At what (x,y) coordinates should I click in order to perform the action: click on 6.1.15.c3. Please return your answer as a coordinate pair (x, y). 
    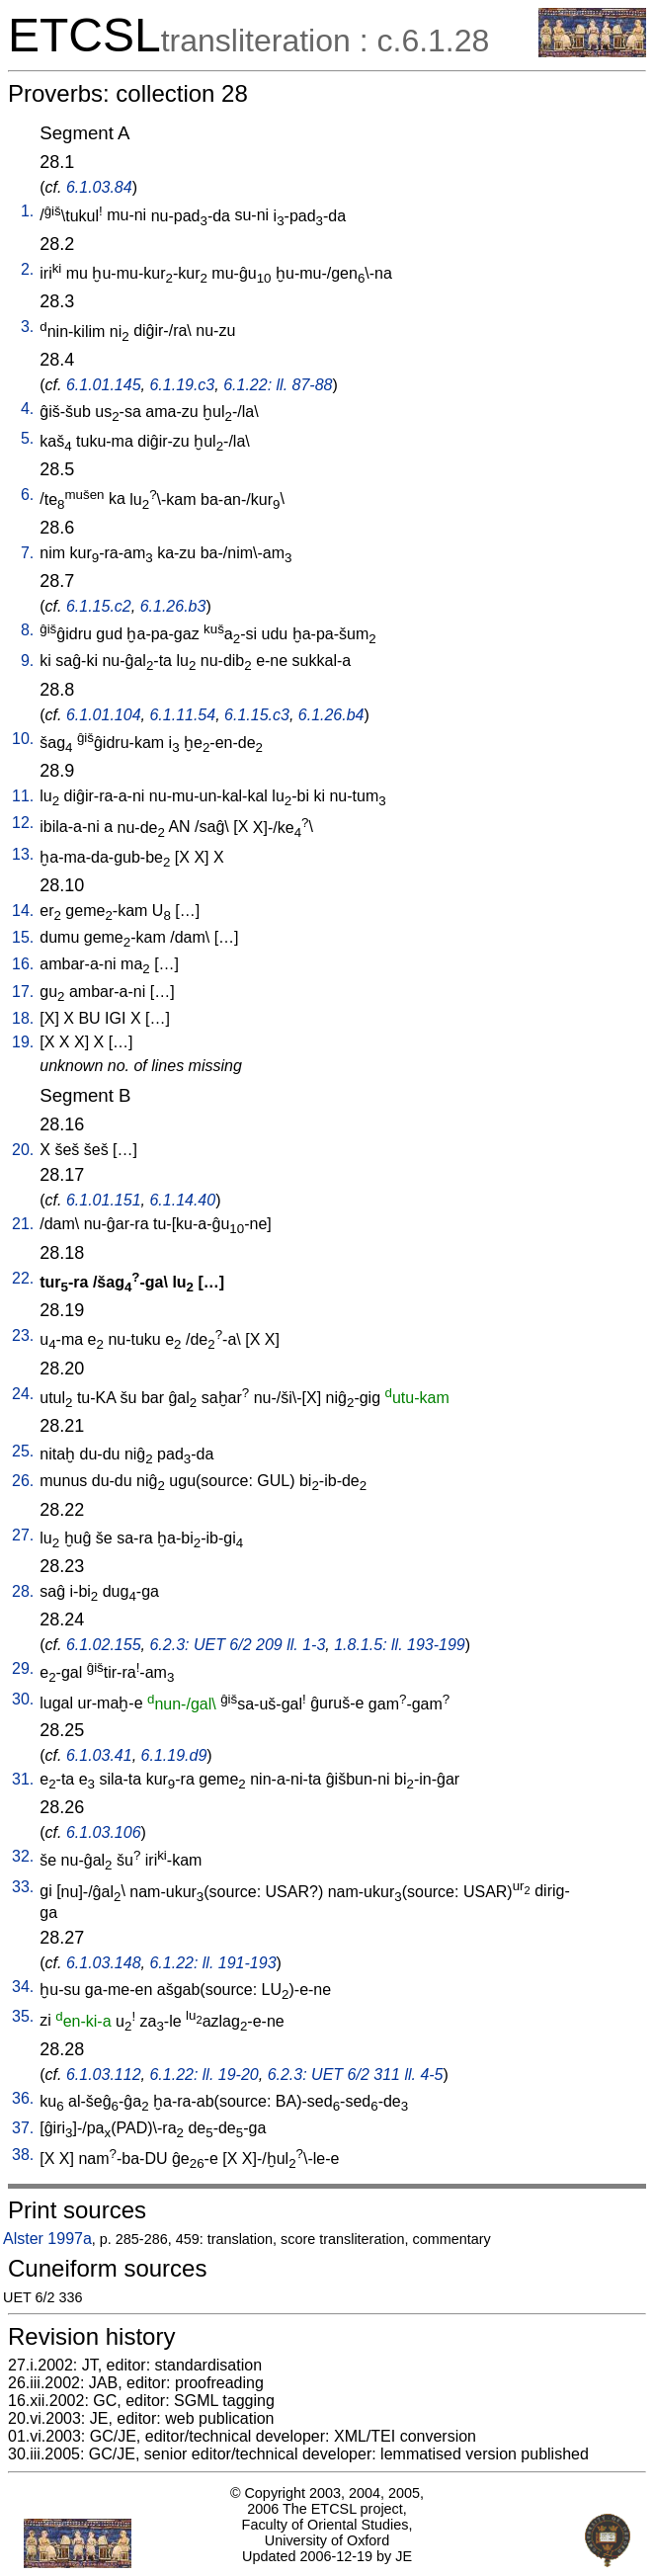
    Looking at the image, I should click on (256, 714).